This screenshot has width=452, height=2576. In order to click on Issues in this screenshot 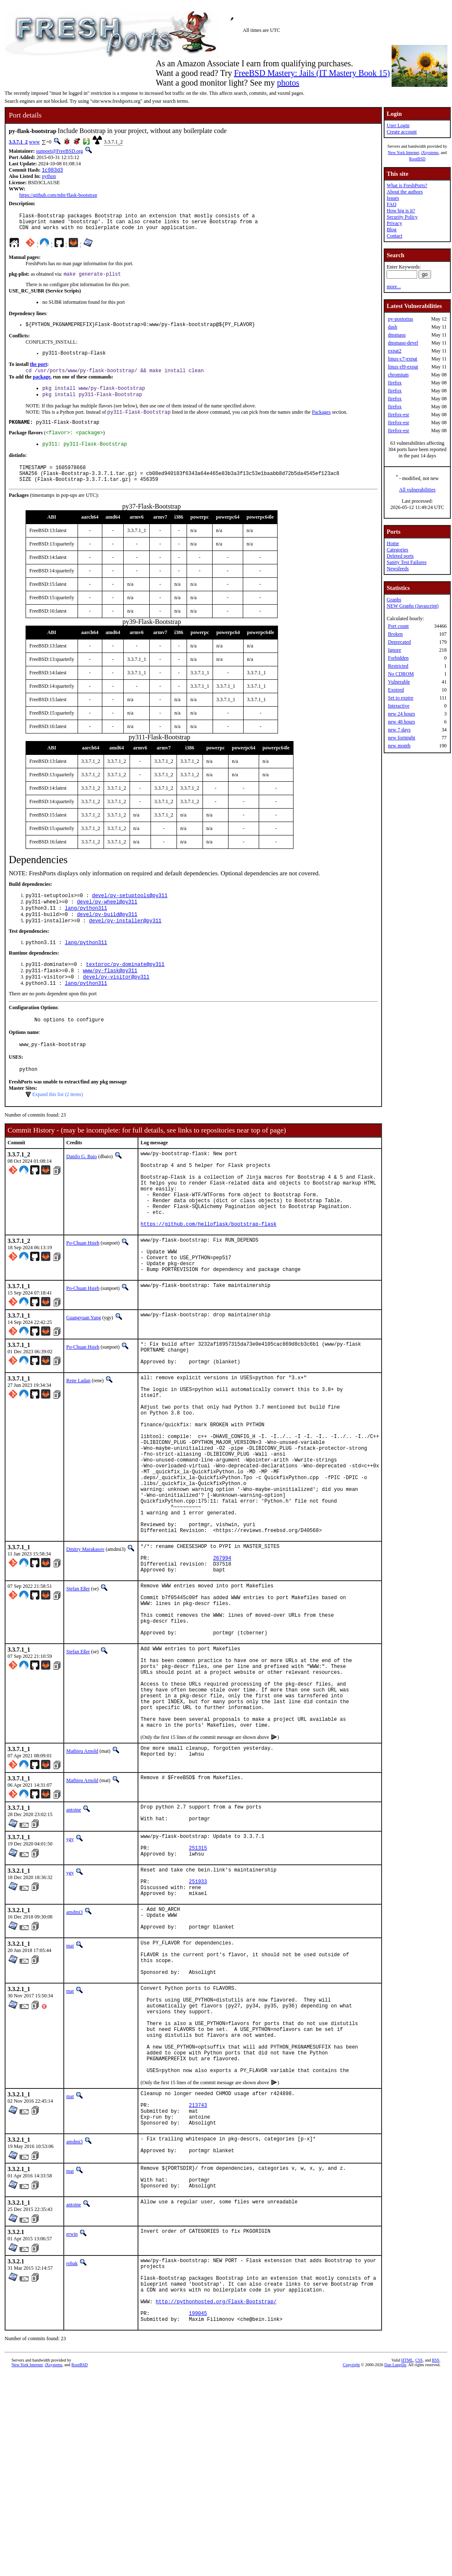, I will do `click(393, 198)`.